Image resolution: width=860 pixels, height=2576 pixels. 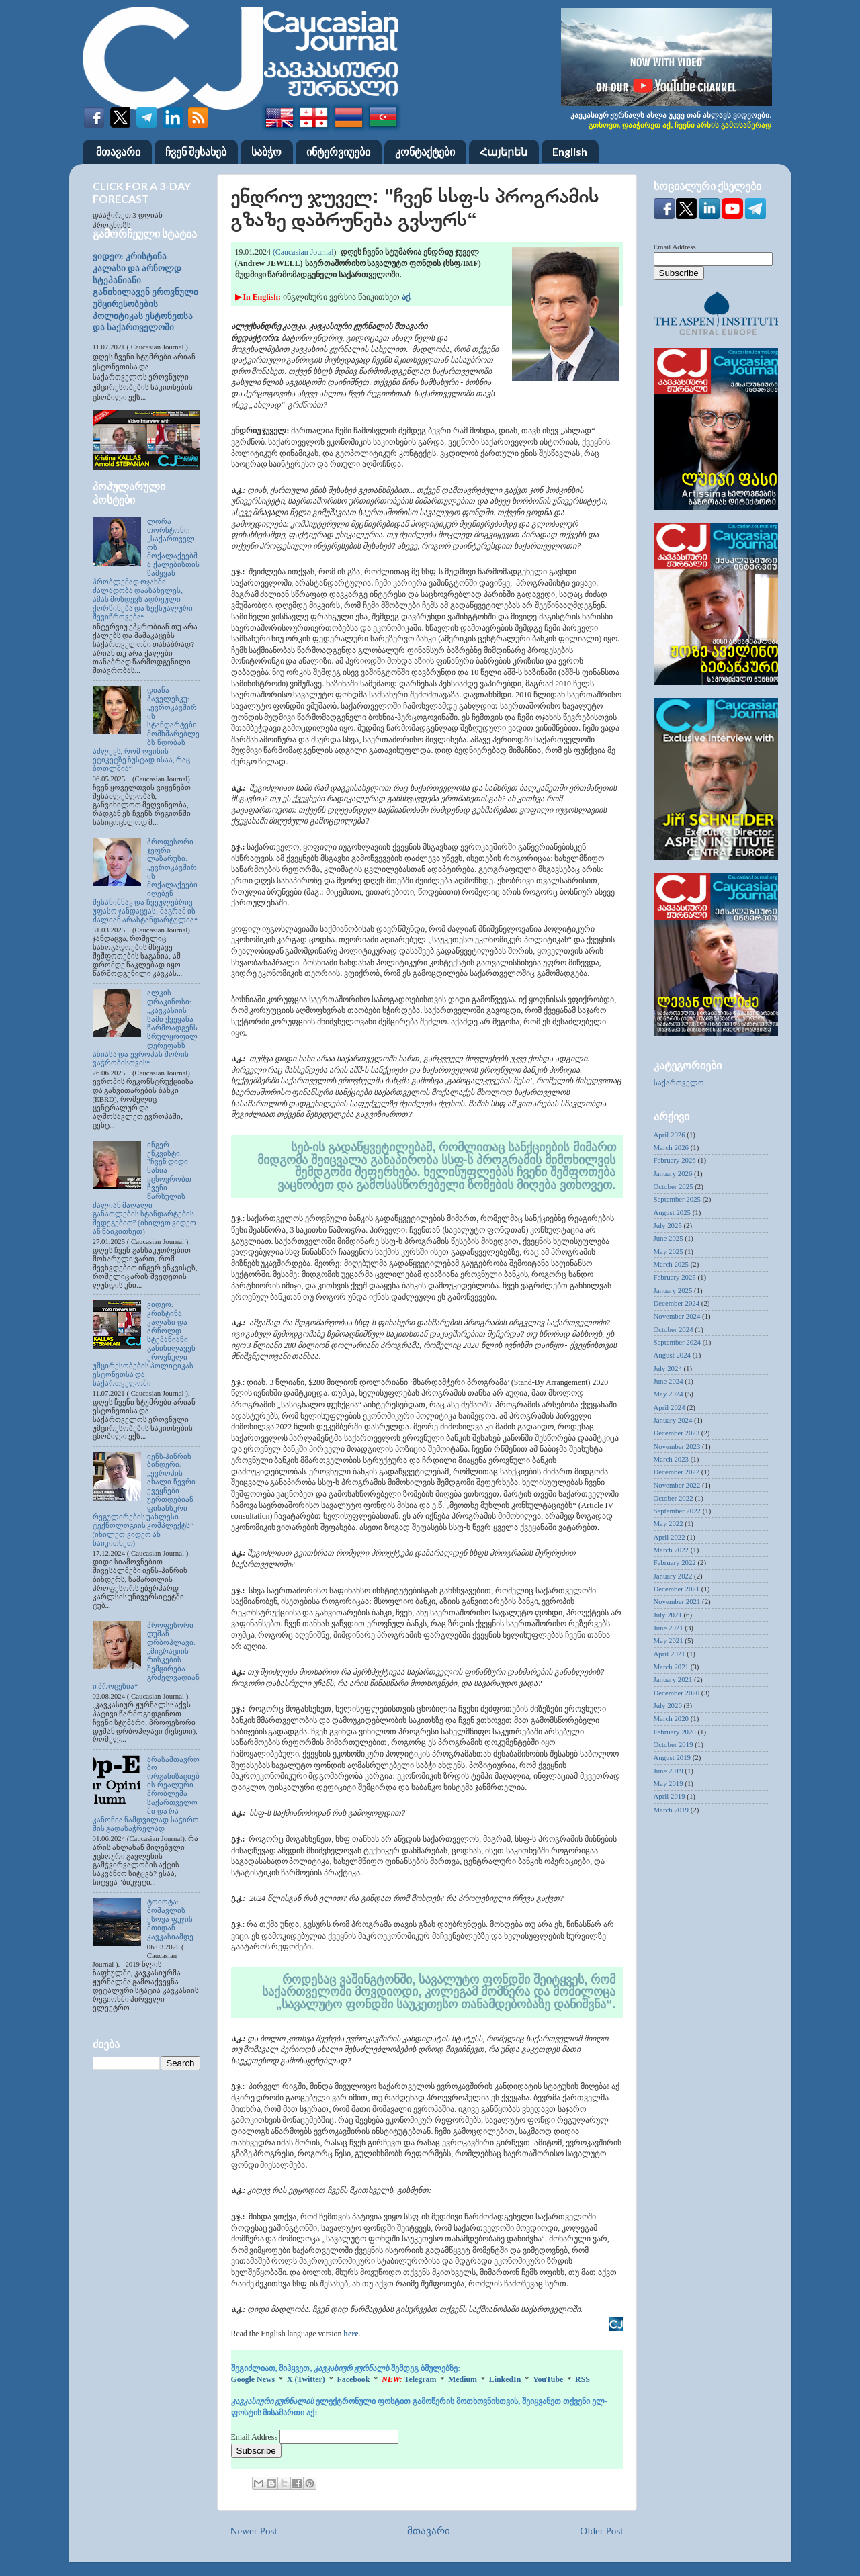 I want to click on March 2025, so click(x=671, y=1264).